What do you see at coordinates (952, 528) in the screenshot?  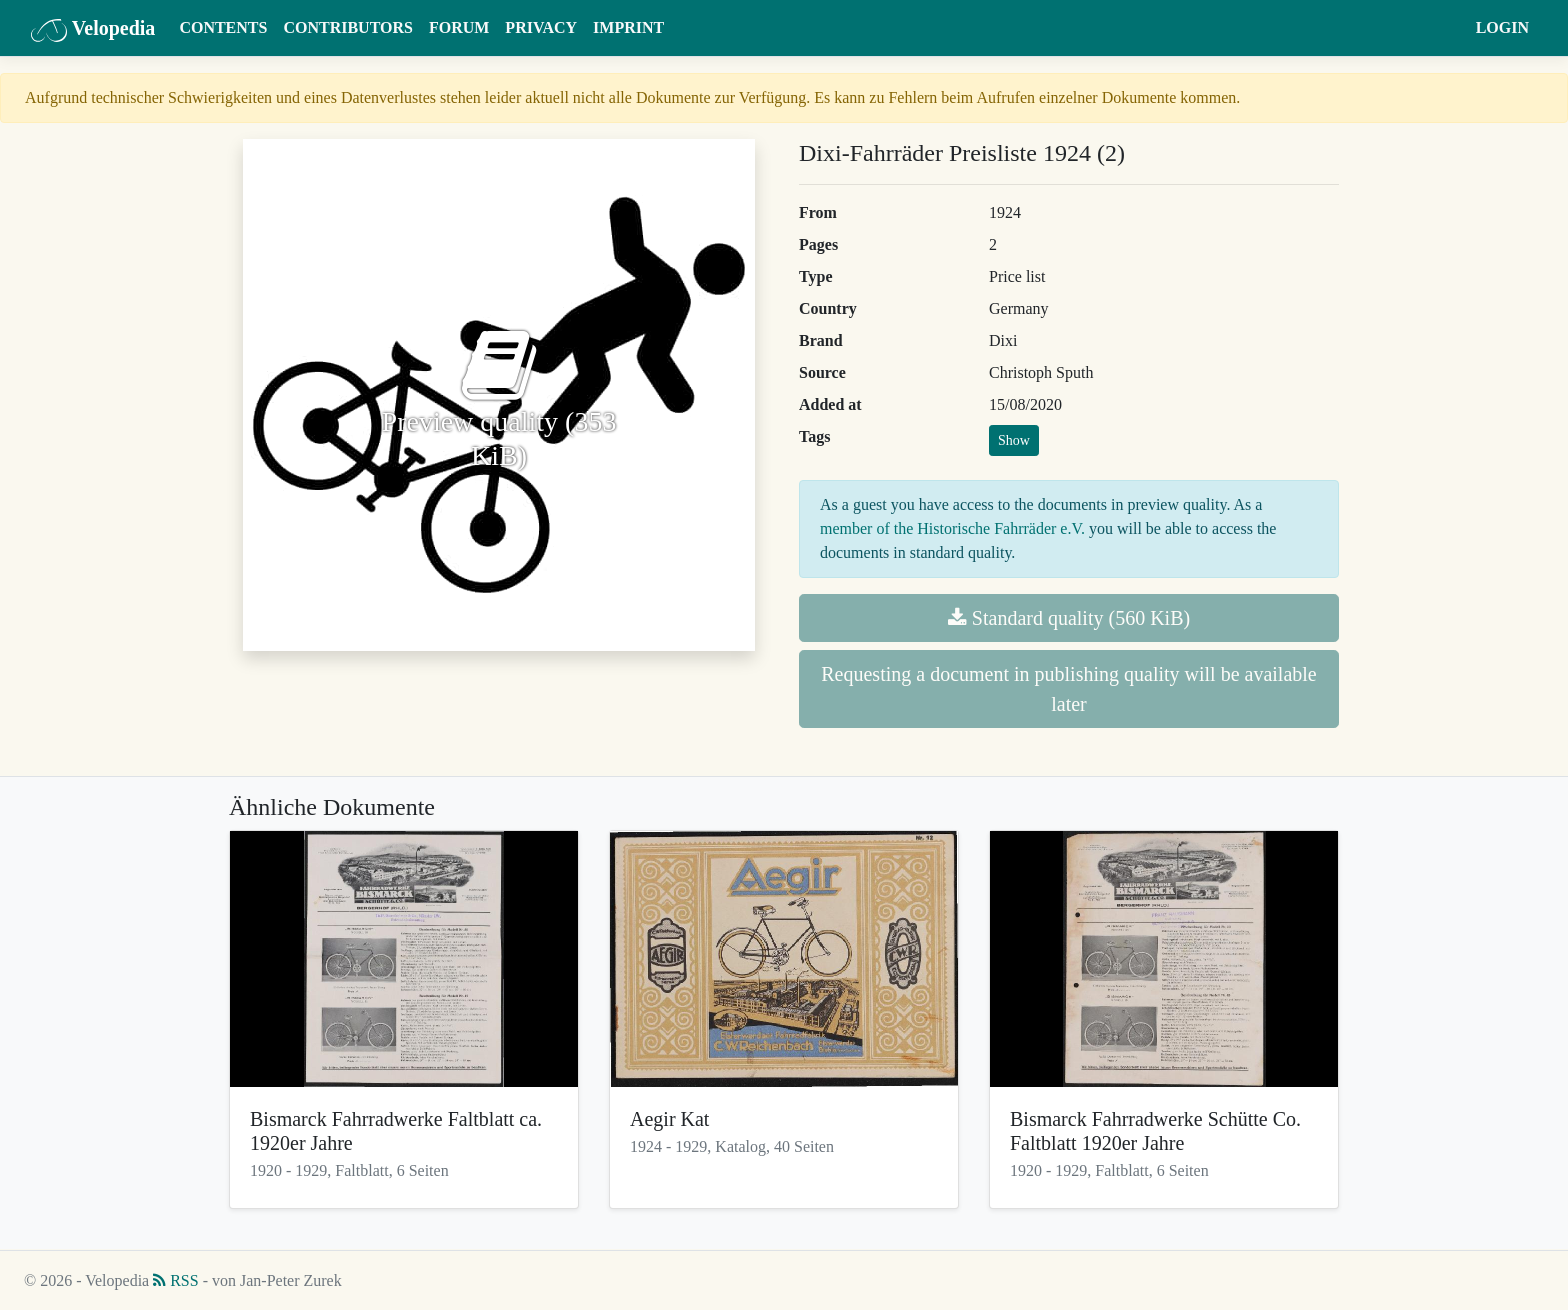 I see `member of the Historische Fahrräder e.V.` at bounding box center [952, 528].